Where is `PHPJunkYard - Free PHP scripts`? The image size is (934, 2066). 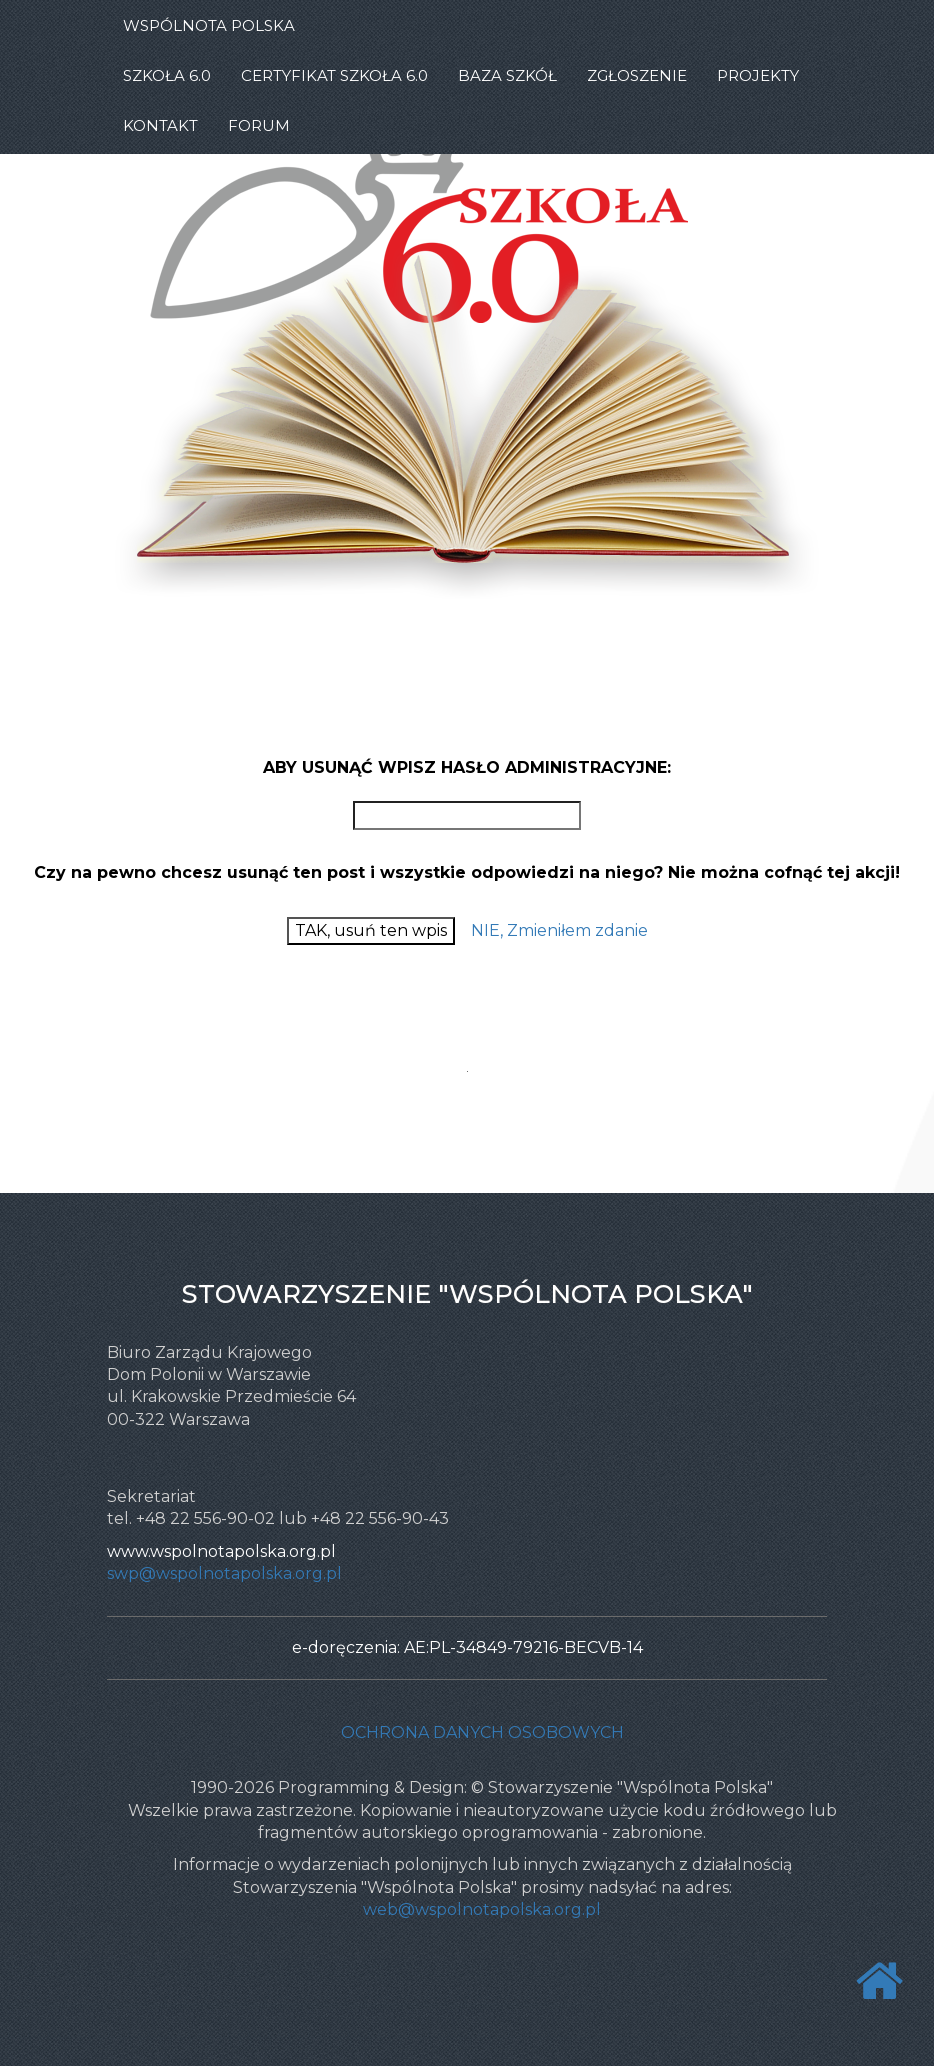 PHPJunkYard - Free PHP scripts is located at coordinates (481, 1092).